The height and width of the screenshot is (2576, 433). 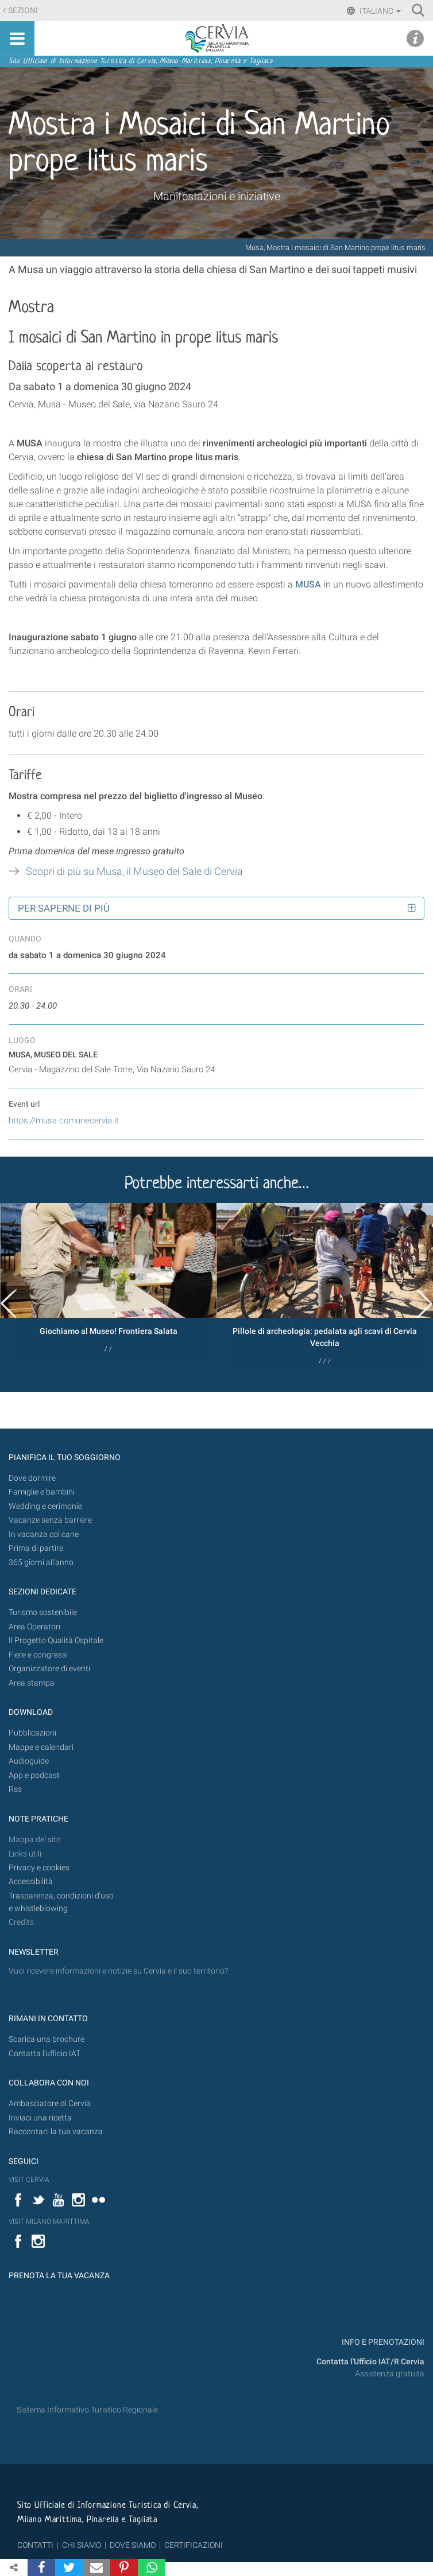 I want to click on Pubblicazioni, so click(x=32, y=1733).